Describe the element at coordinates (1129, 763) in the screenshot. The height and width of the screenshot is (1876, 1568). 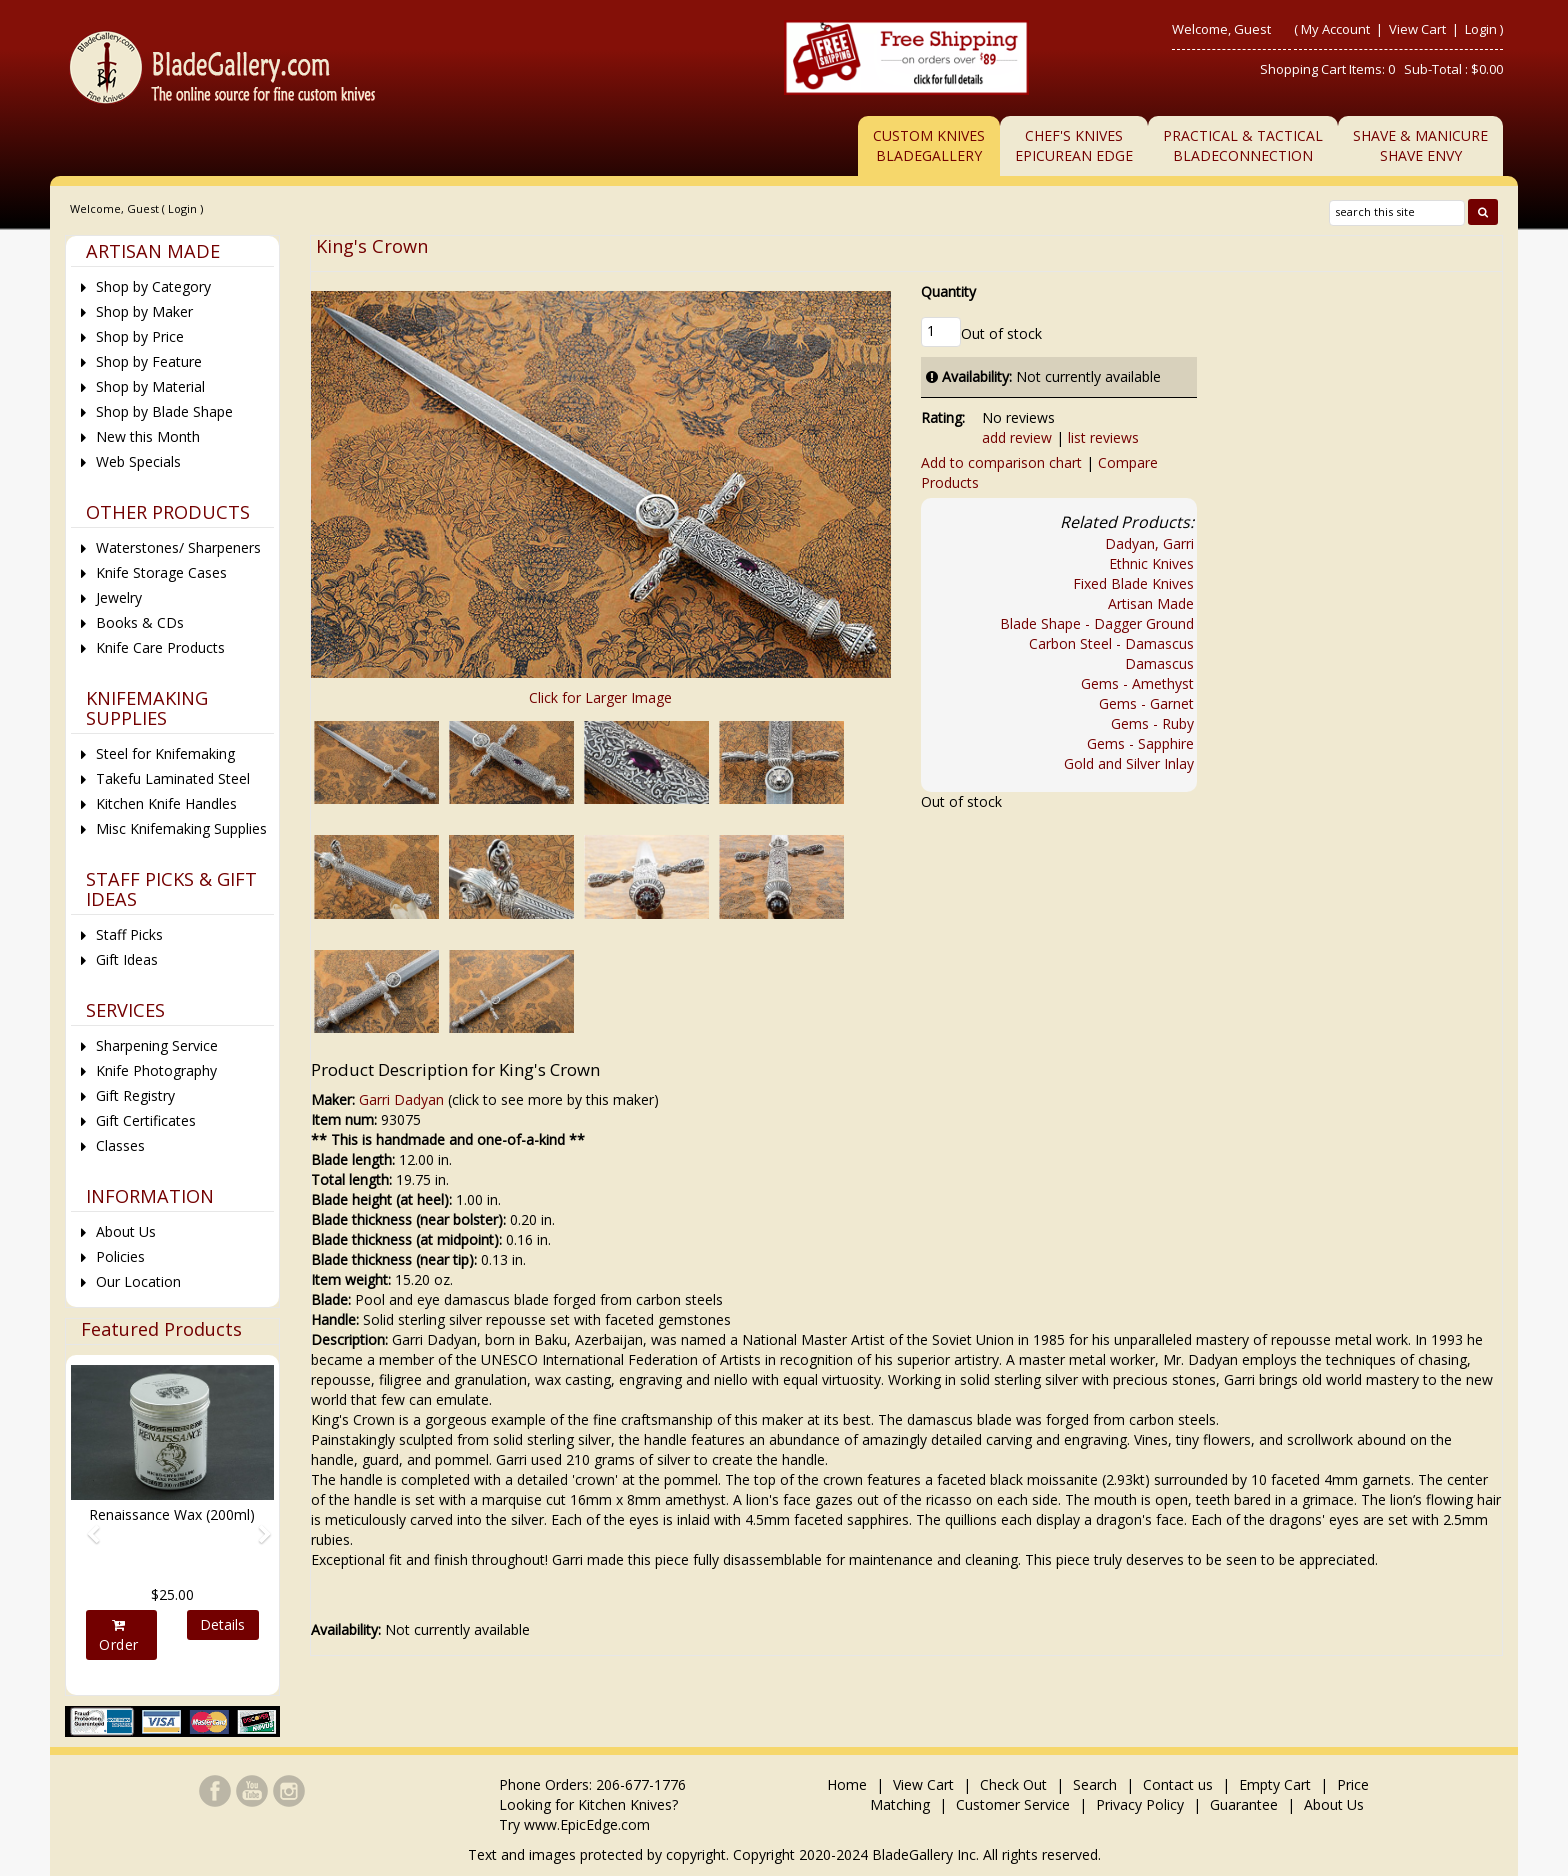
I see `Gold and Silver Inlay` at that location.